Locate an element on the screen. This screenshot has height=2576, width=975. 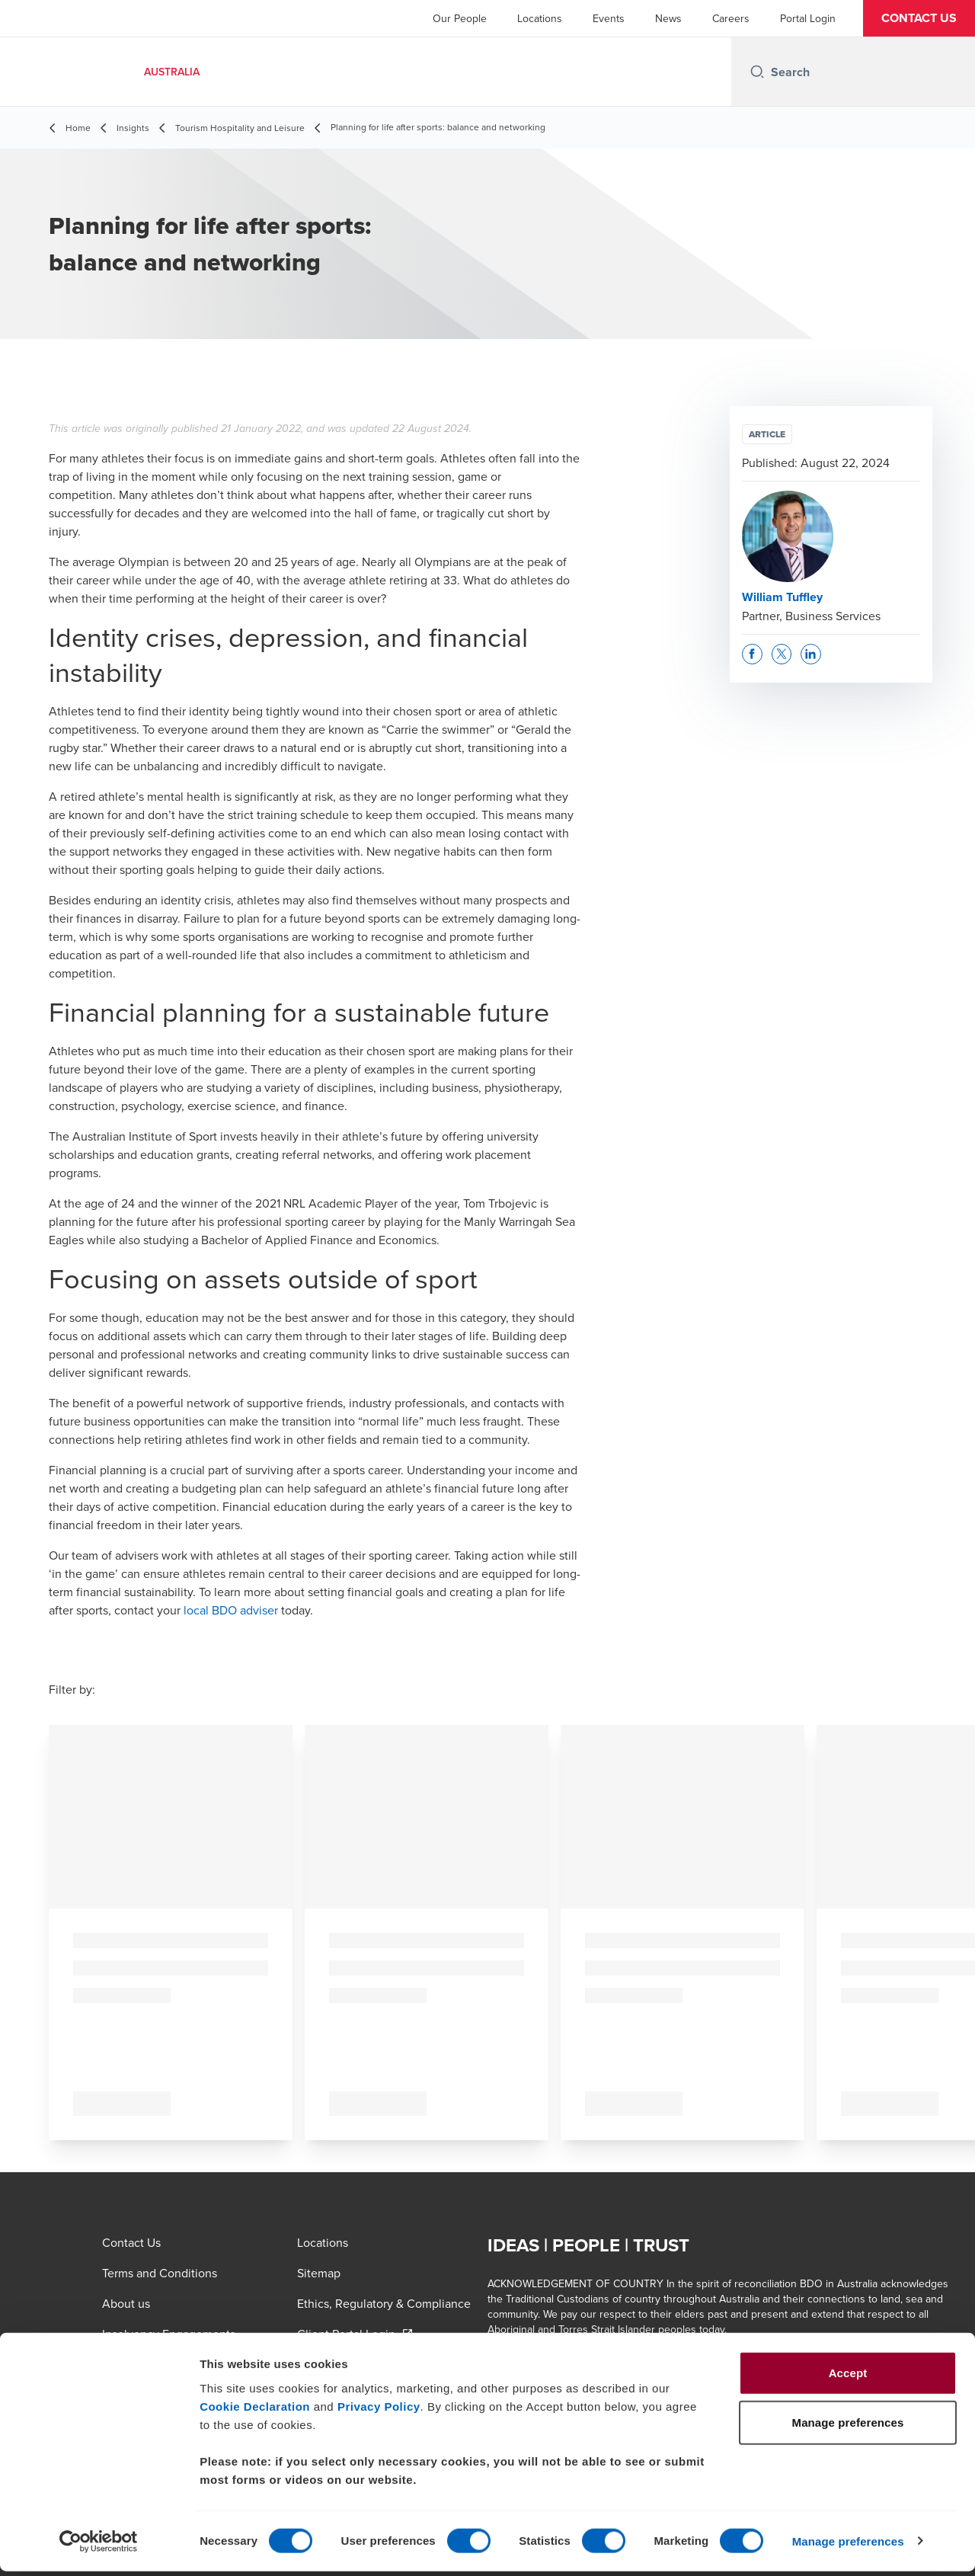
Portal Login is located at coordinates (808, 18).